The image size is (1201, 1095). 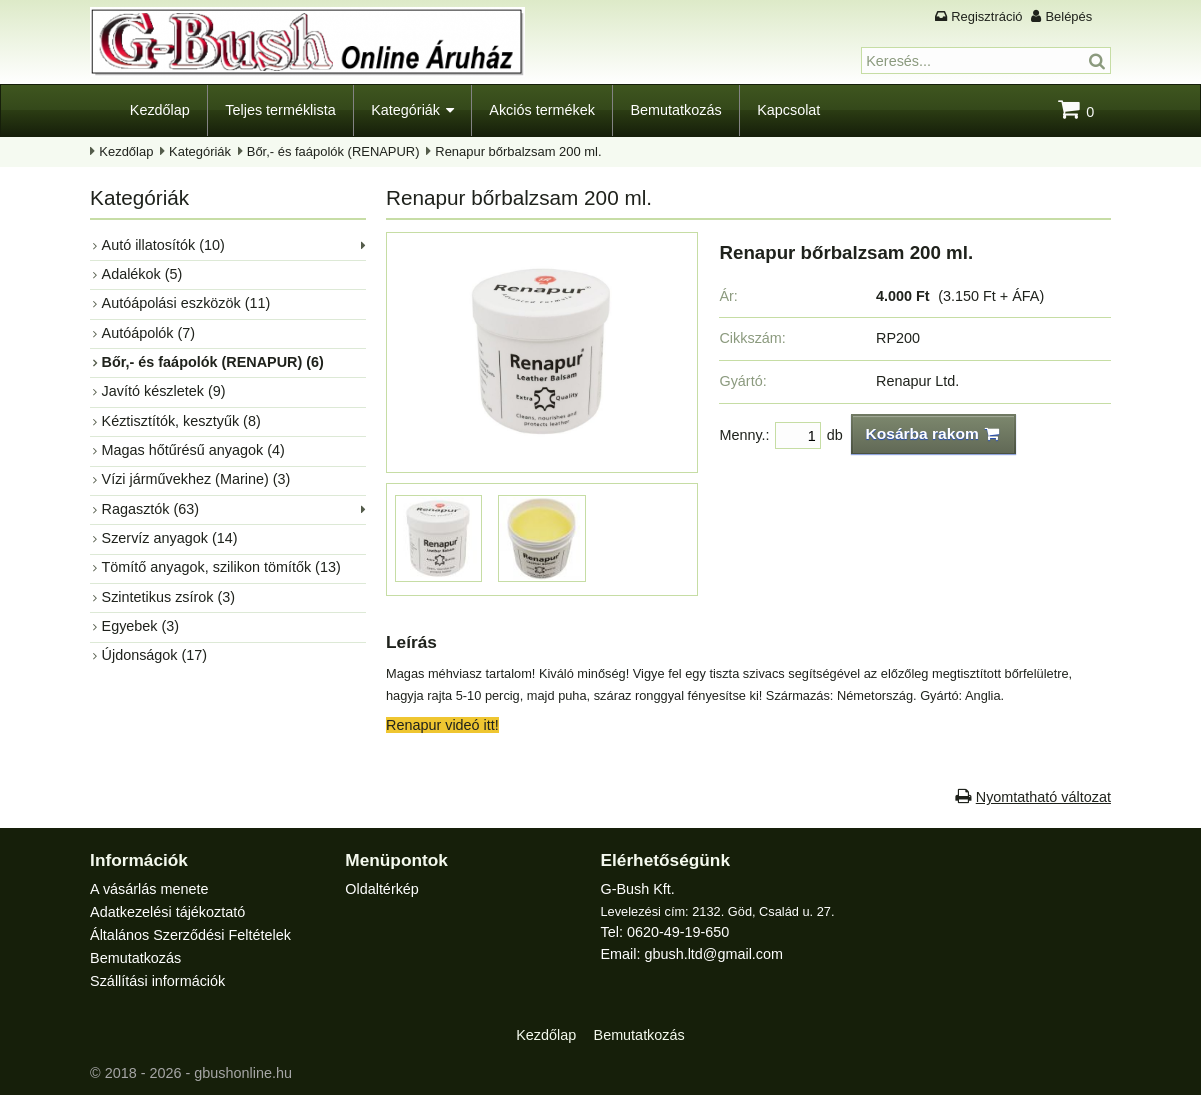 What do you see at coordinates (405, 110) in the screenshot?
I see `Kategóriák` at bounding box center [405, 110].